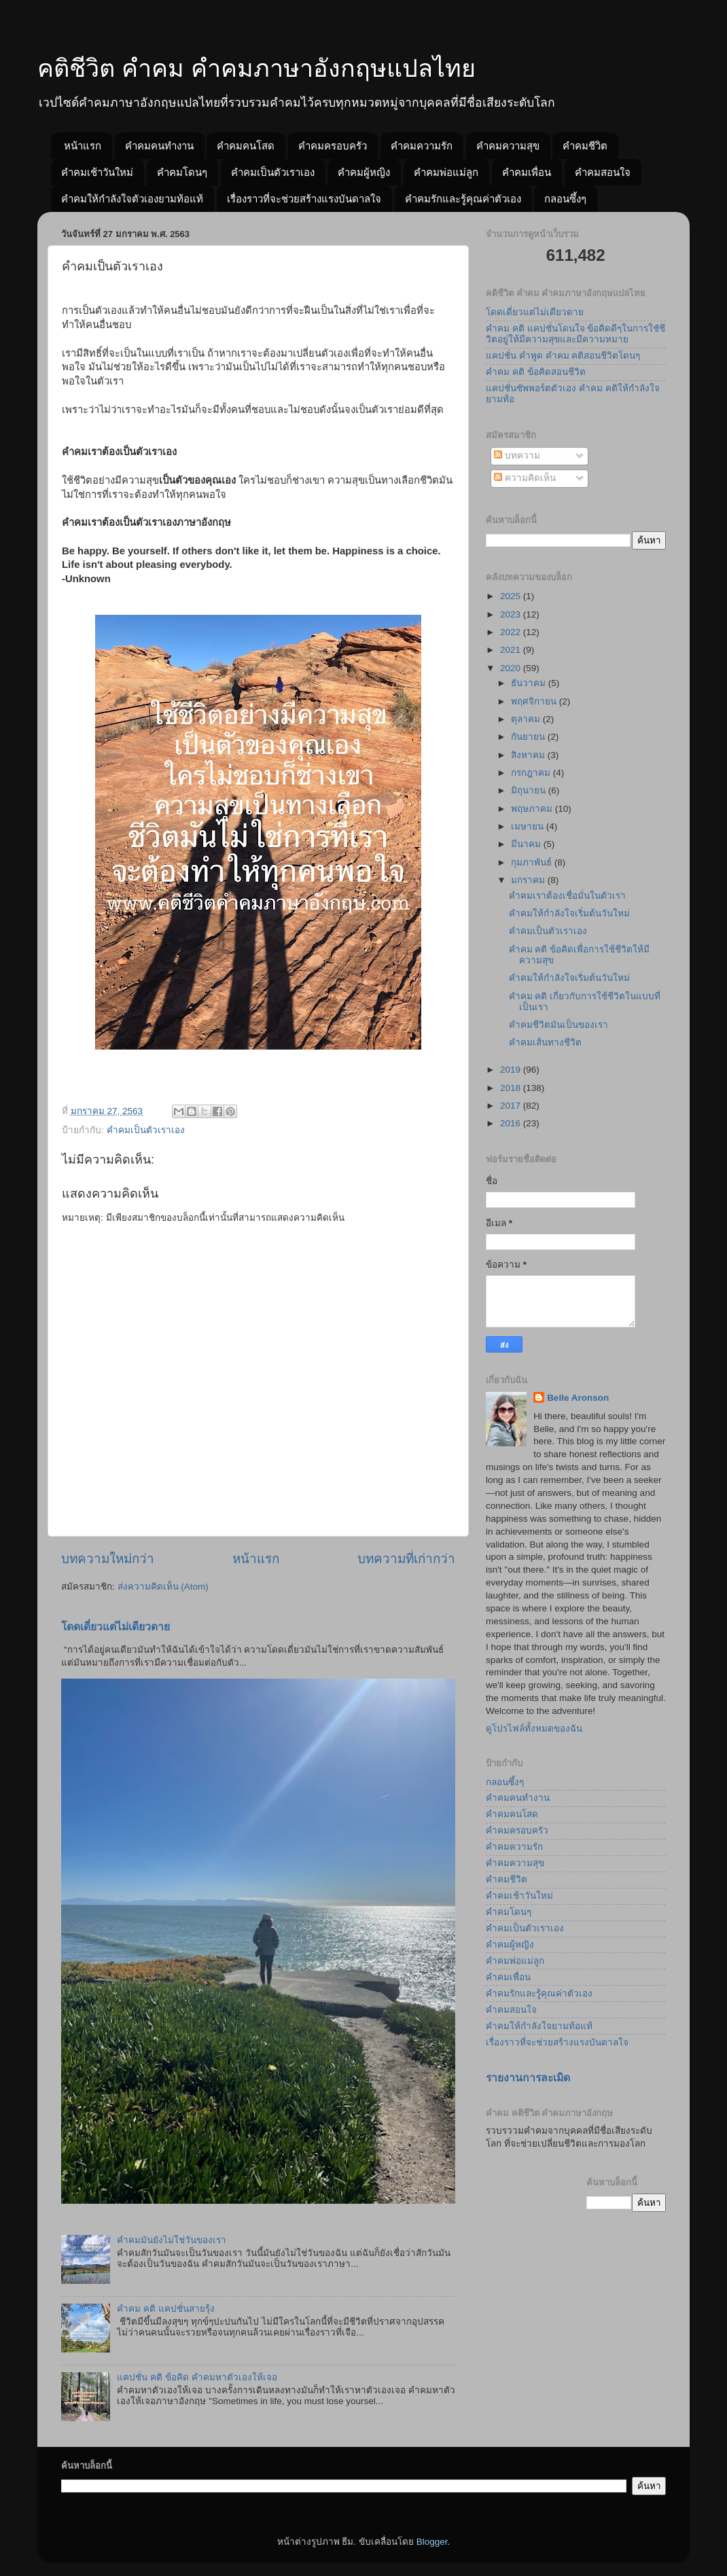 The height and width of the screenshot is (2576, 727). What do you see at coordinates (364, 172) in the screenshot?
I see `คำคมผู้หญิง` at bounding box center [364, 172].